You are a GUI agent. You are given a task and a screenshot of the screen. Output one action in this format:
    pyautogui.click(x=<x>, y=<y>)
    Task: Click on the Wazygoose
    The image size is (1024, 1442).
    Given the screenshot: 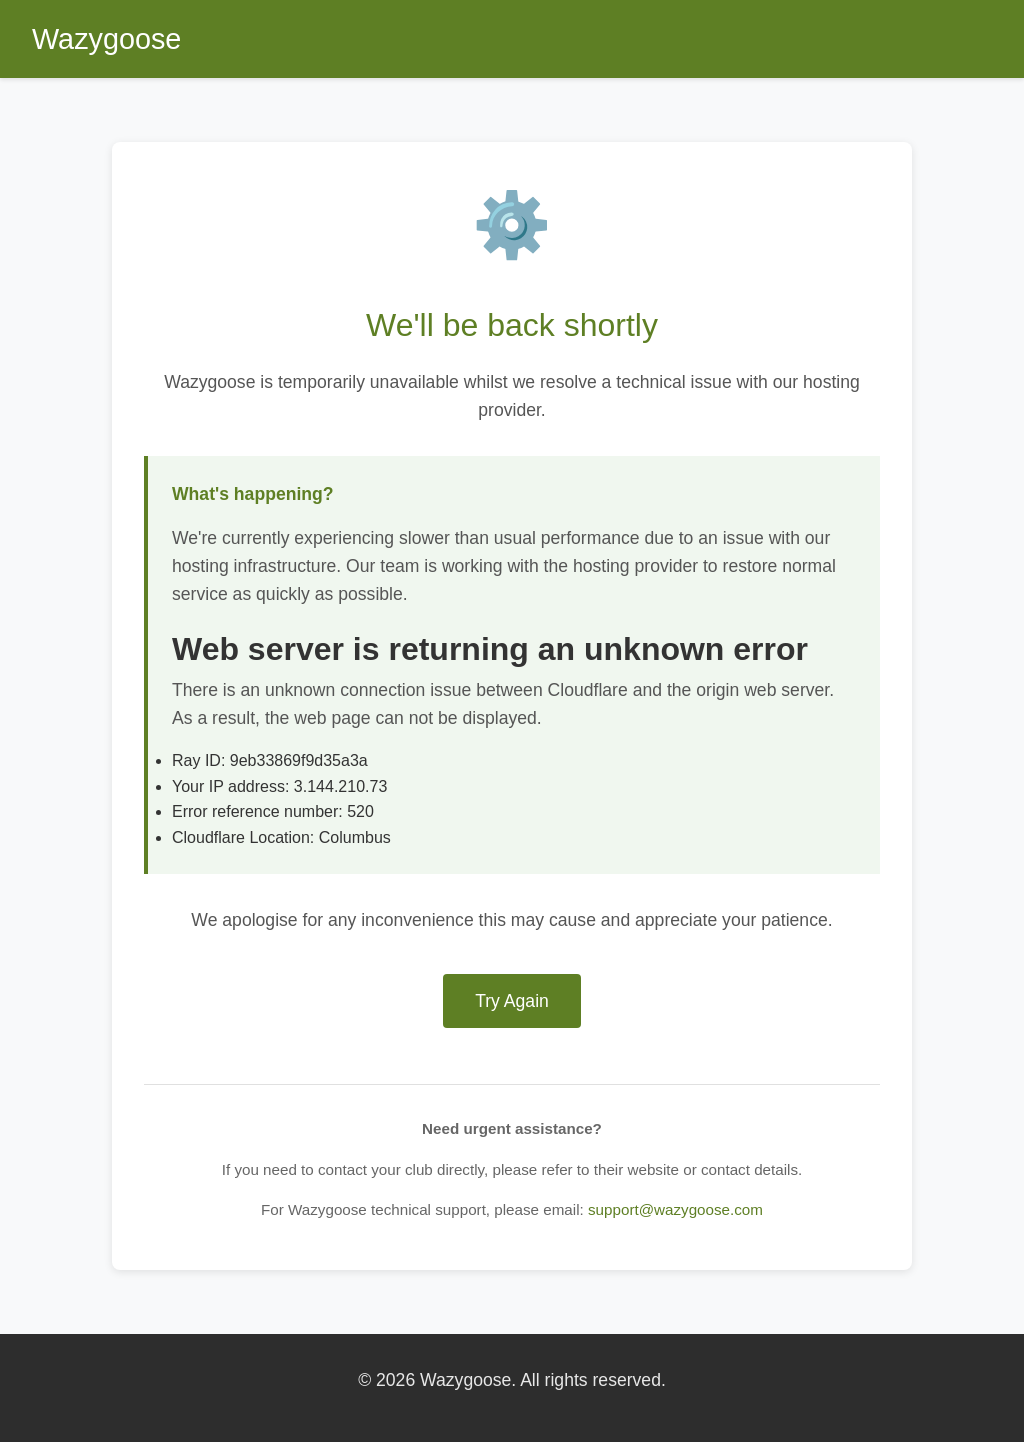 What is the action you would take?
    pyautogui.click(x=106, y=39)
    